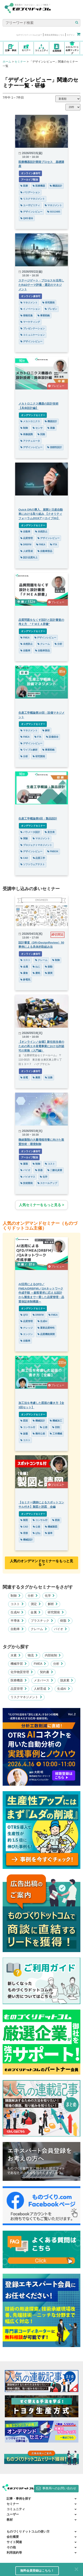  I want to click on 機器設計, so click(56, 185).